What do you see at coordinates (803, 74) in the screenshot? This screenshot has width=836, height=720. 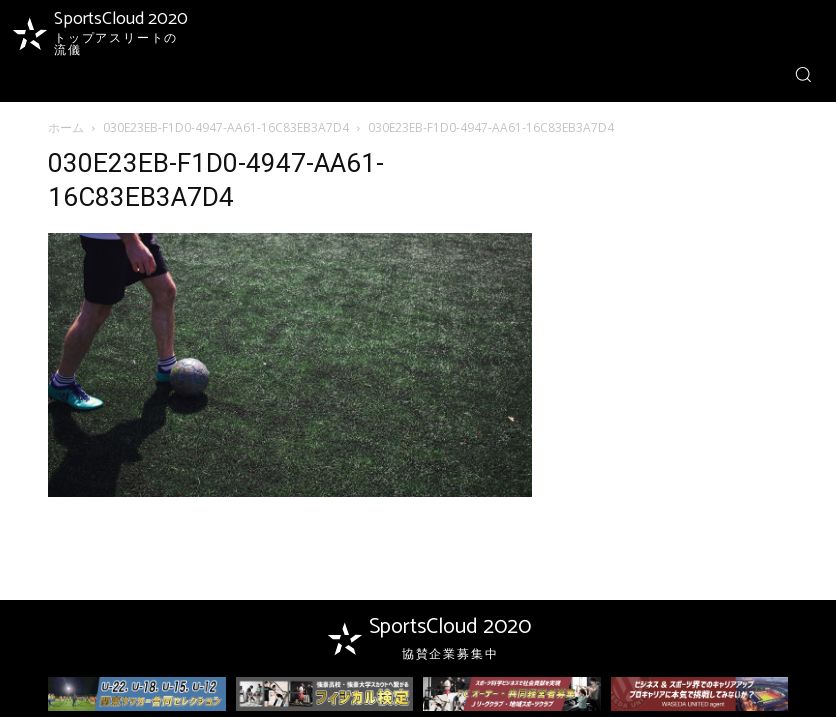 I see `[button]` at bounding box center [803, 74].